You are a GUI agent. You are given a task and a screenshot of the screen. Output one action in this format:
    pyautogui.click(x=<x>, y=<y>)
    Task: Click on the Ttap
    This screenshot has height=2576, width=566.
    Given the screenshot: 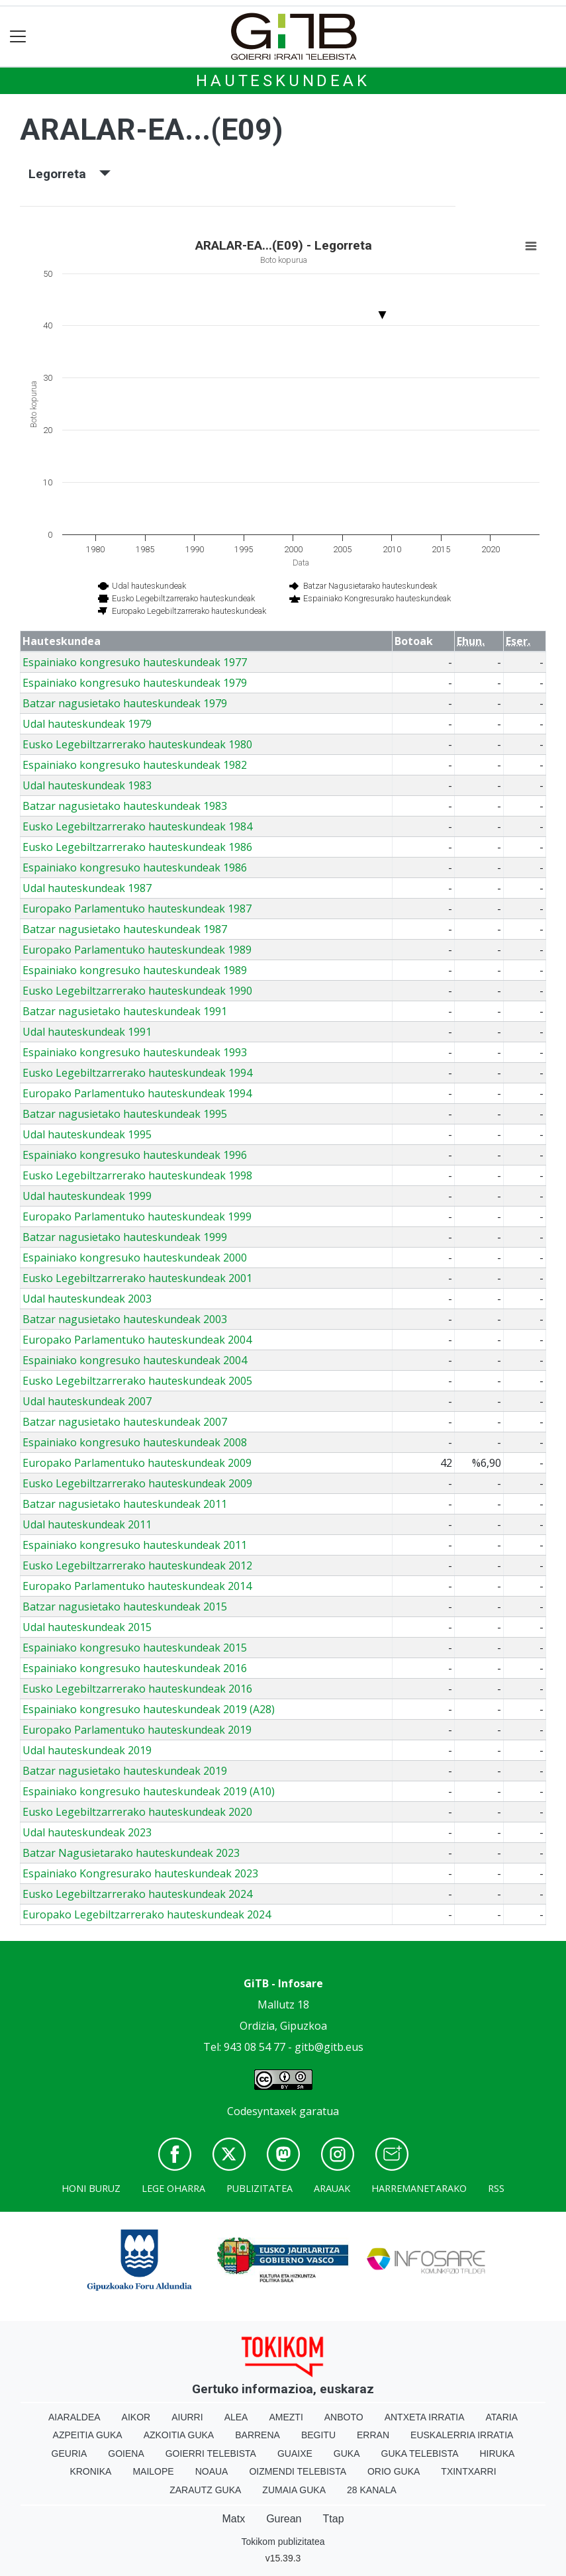 What is the action you would take?
    pyautogui.click(x=333, y=2518)
    